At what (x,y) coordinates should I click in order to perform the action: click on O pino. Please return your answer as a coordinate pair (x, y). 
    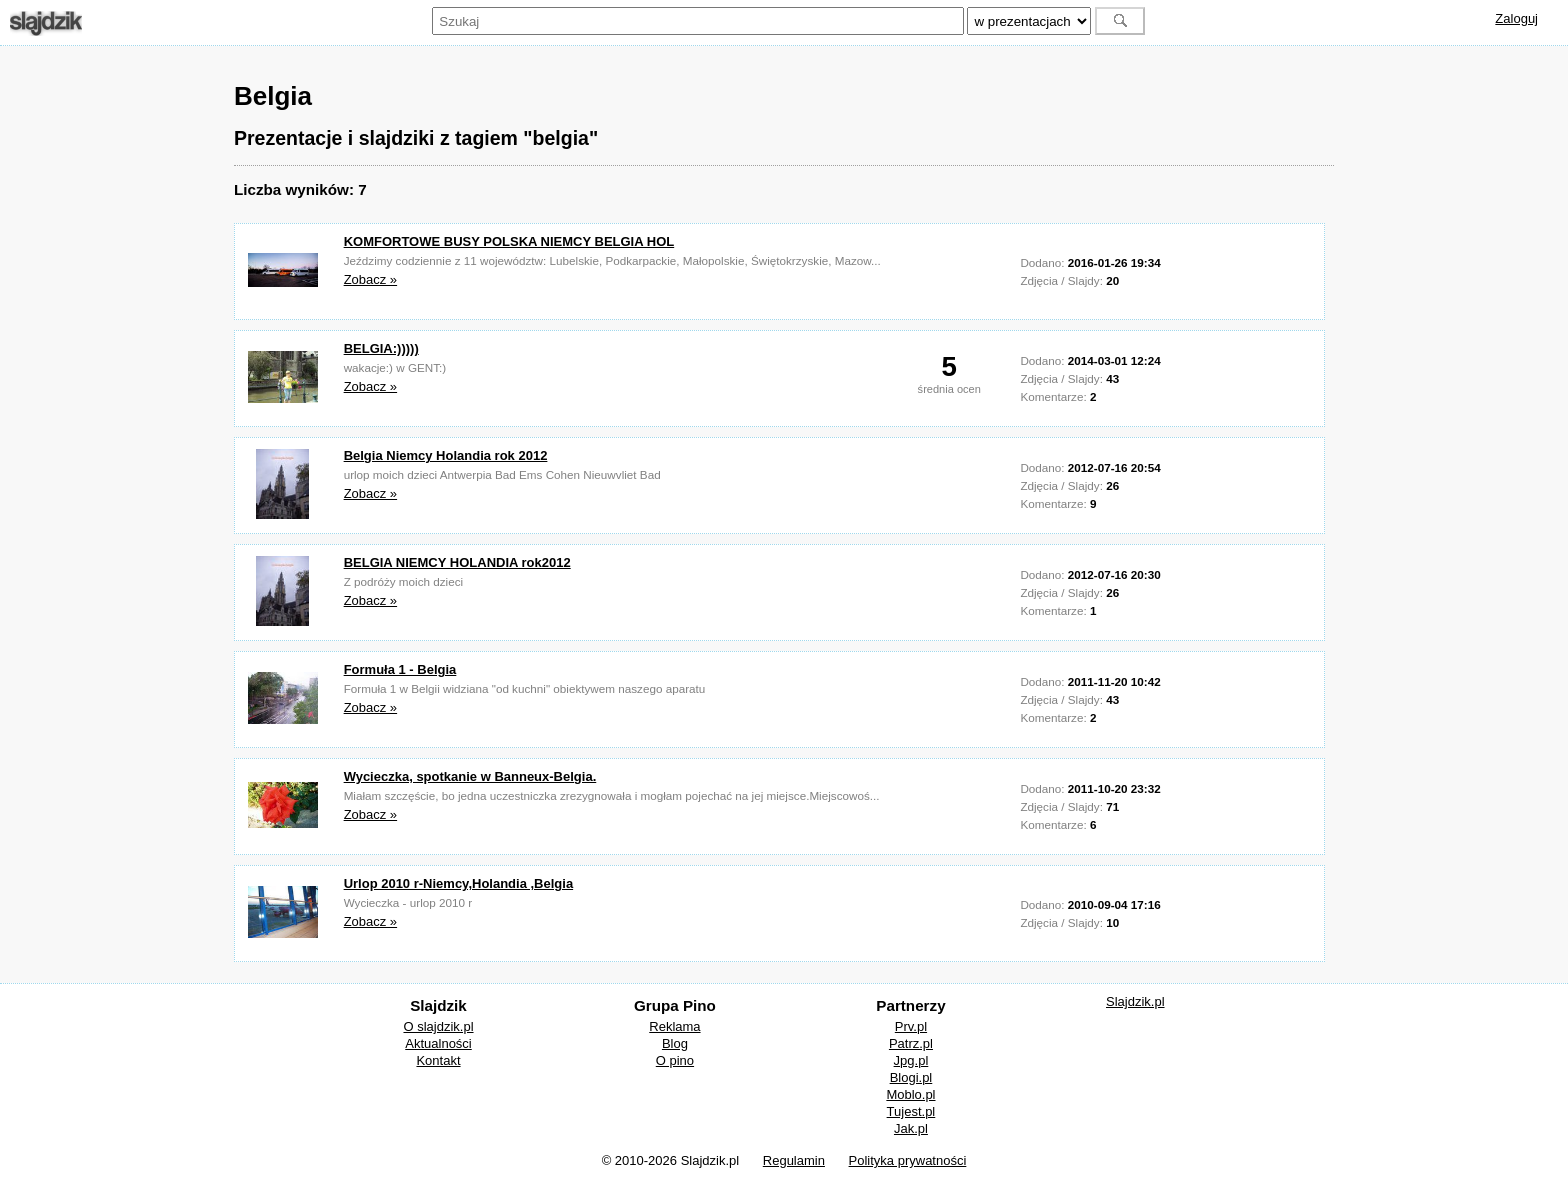
    Looking at the image, I should click on (675, 1060).